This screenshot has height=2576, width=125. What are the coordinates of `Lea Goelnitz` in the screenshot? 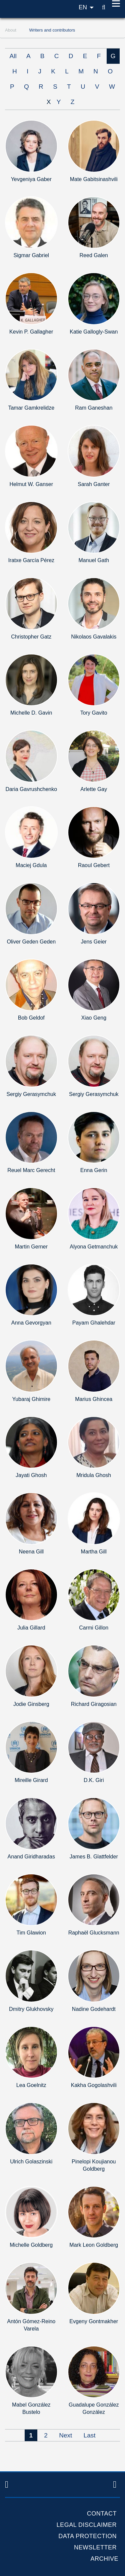 It's located at (31, 2085).